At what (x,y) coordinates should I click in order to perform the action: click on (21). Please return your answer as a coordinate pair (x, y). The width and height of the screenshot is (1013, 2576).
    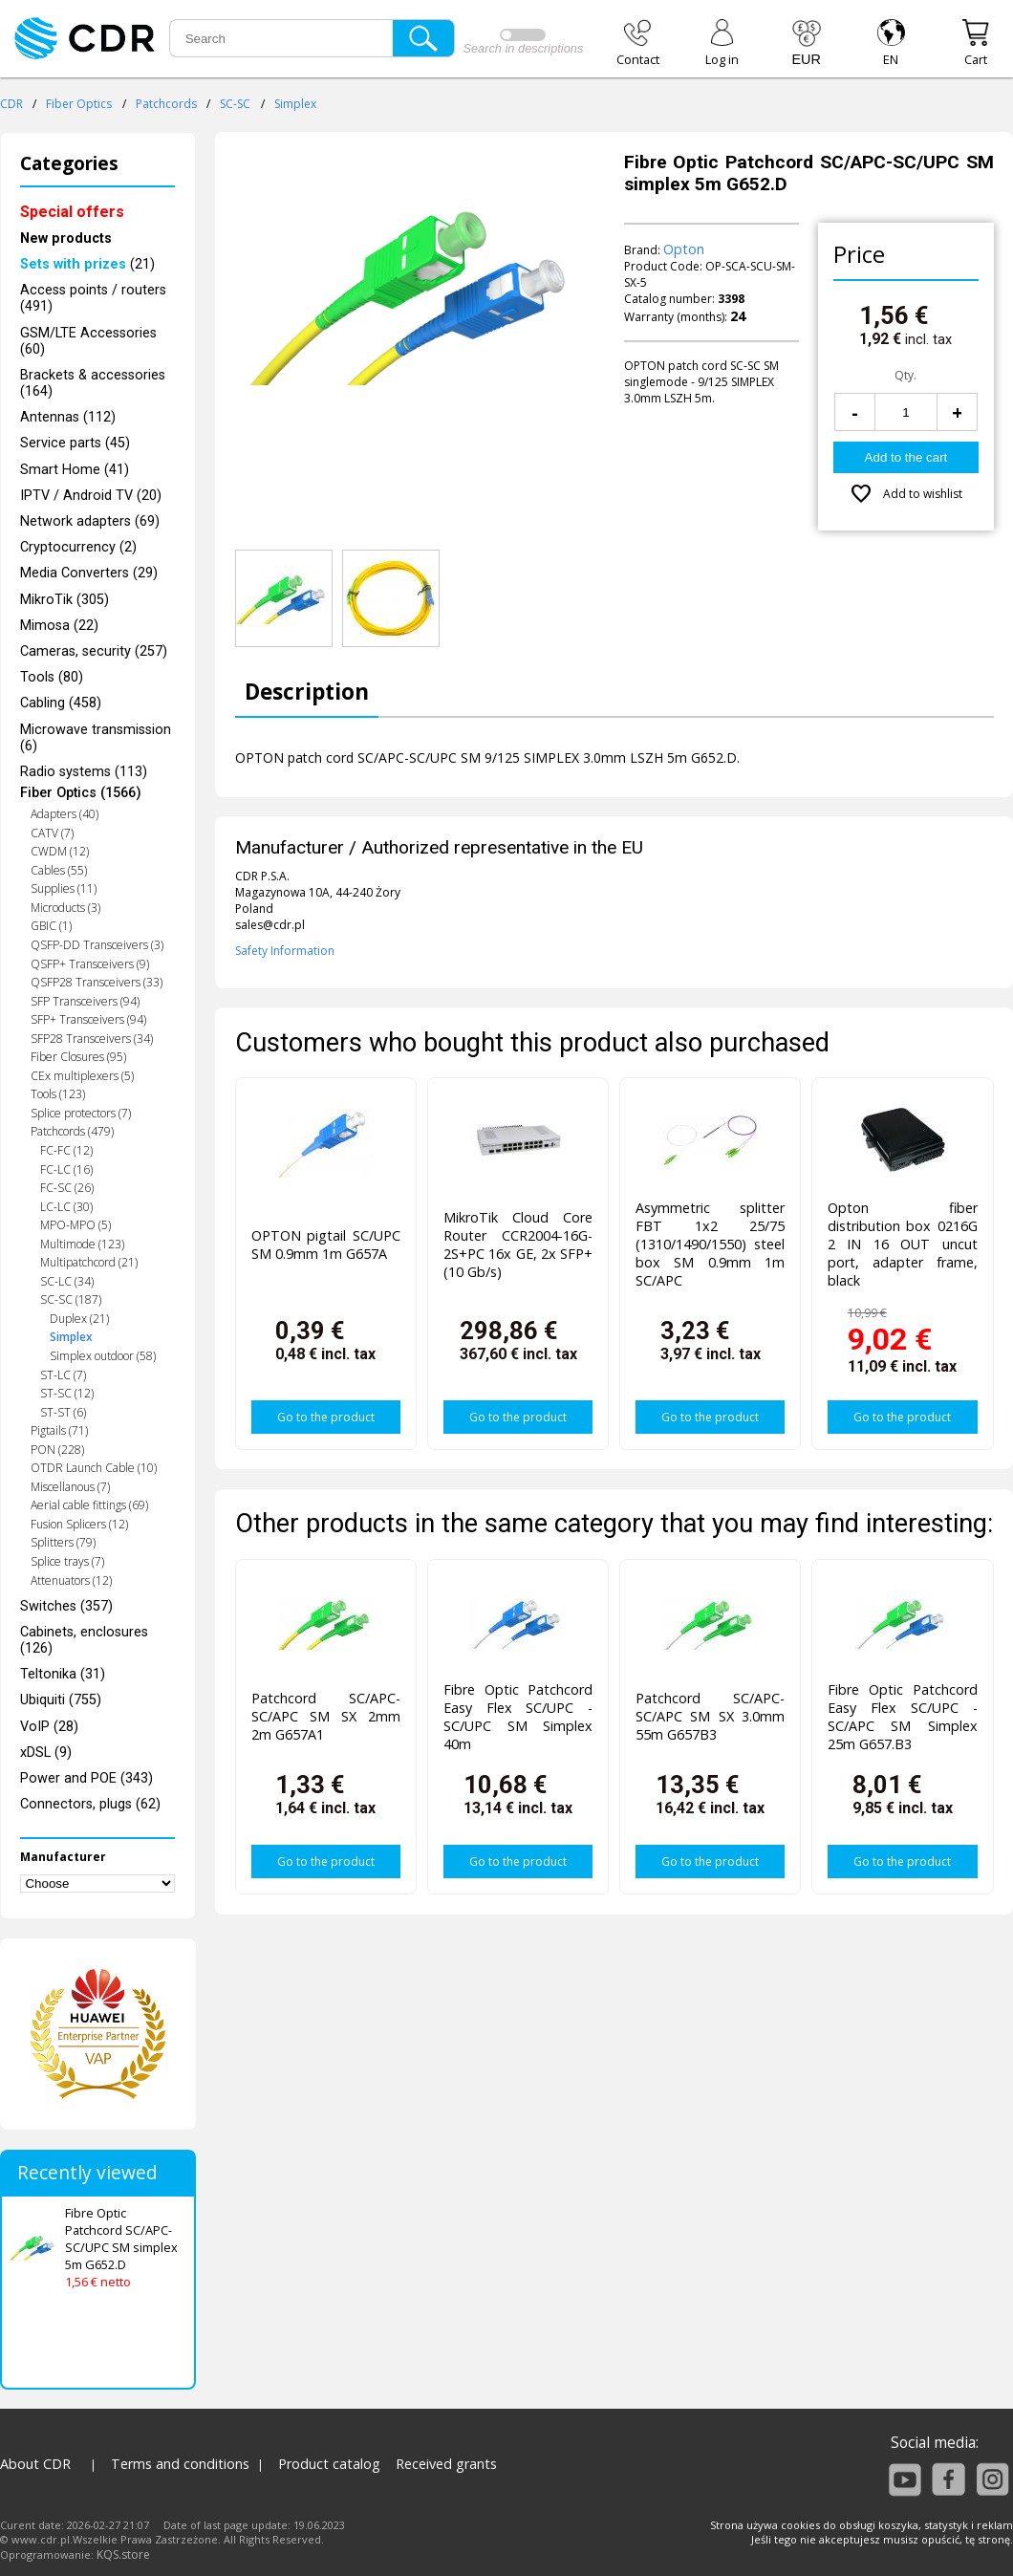
    Looking at the image, I should click on (87, 264).